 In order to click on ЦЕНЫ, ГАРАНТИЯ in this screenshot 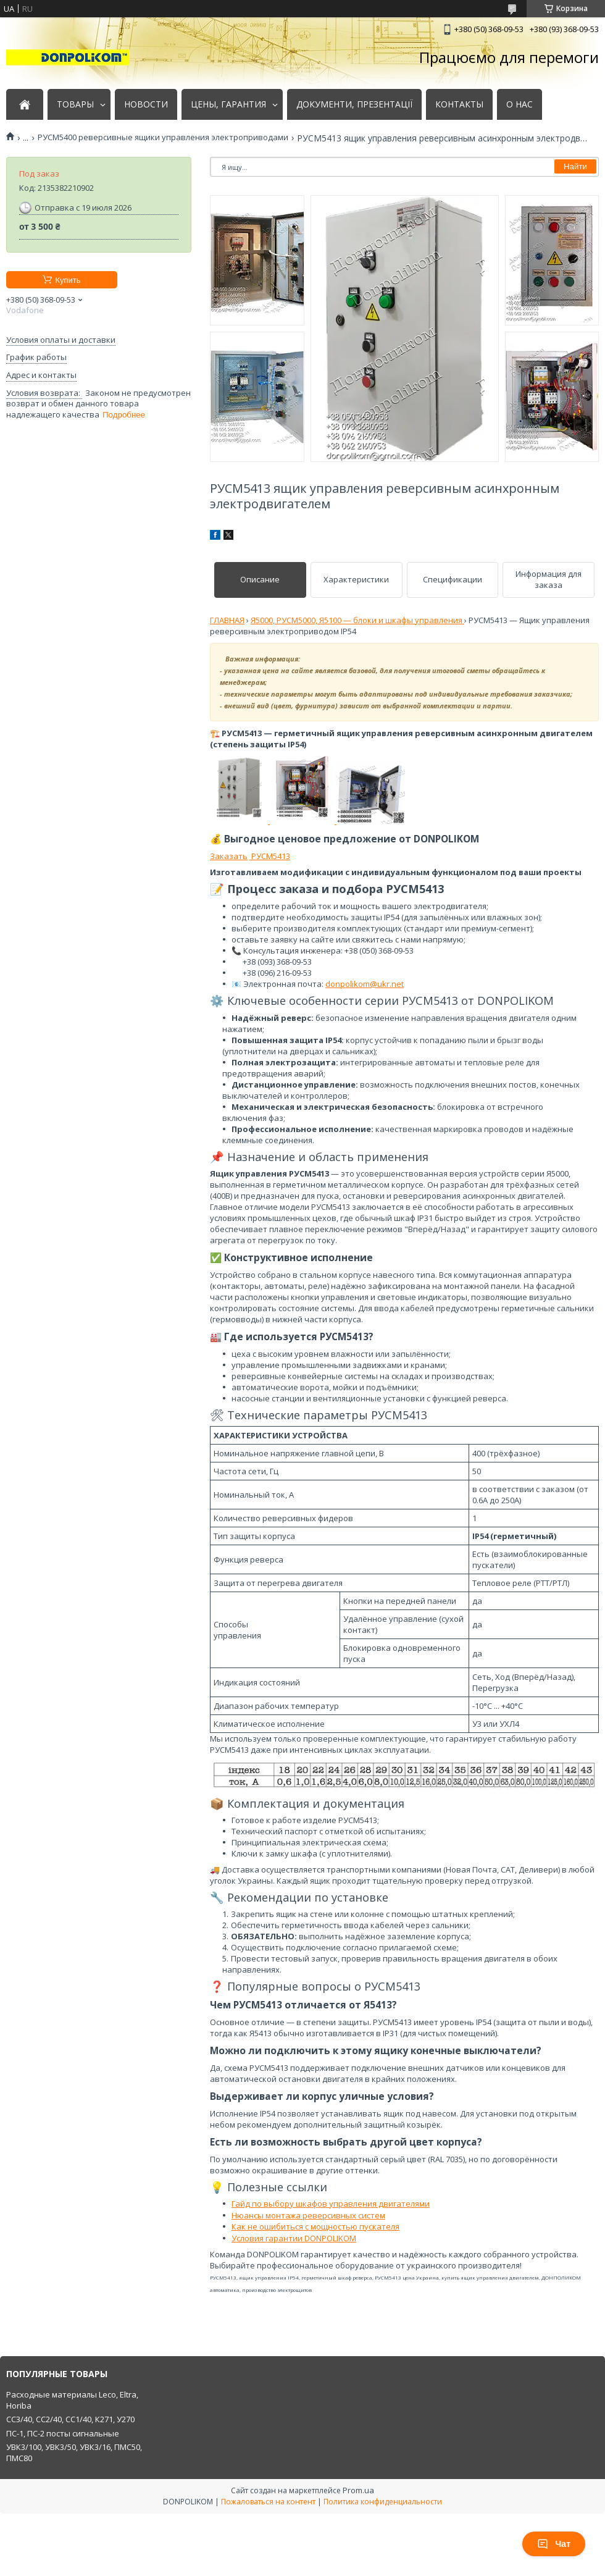, I will do `click(228, 104)`.